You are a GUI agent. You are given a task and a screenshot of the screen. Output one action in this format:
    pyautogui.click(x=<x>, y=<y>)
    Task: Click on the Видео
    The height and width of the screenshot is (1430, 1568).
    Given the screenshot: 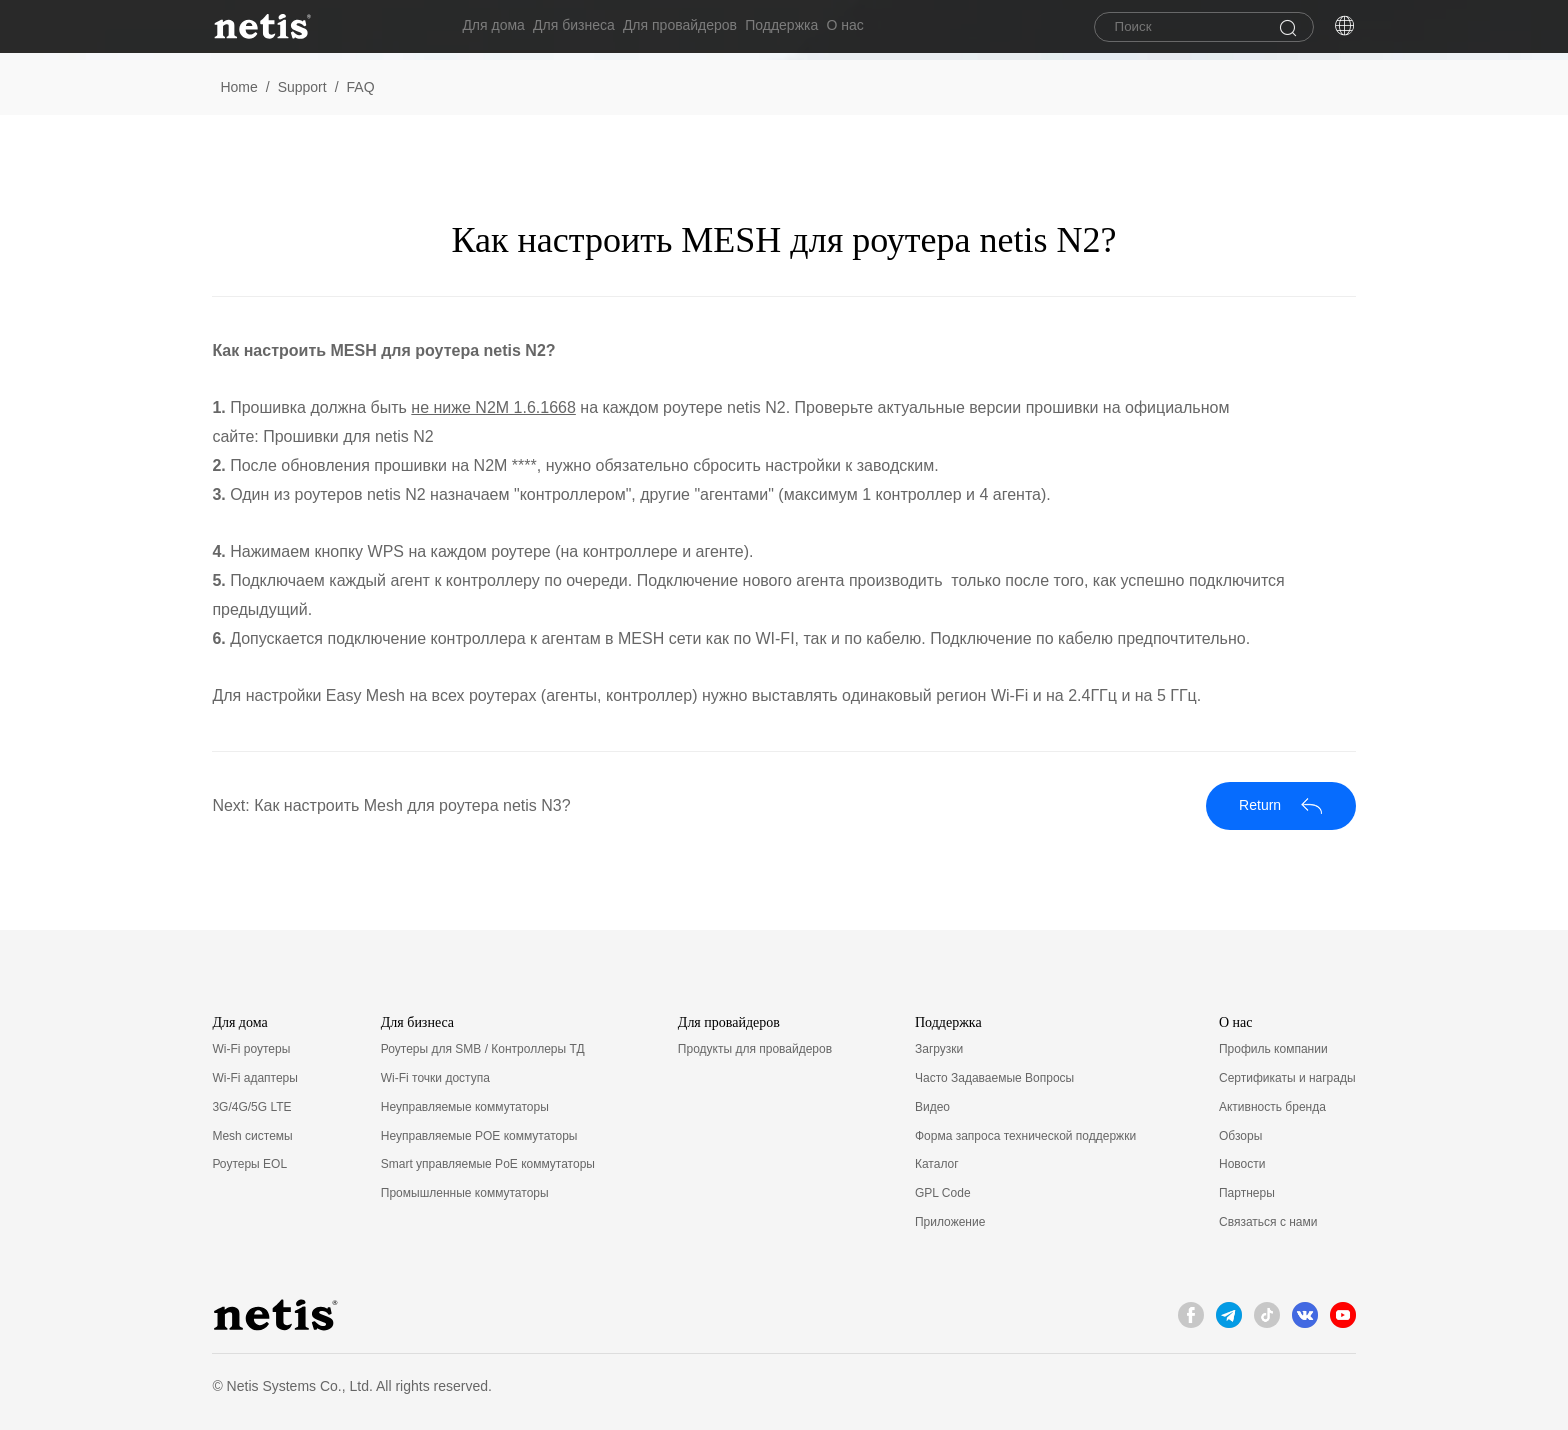 What is the action you would take?
    pyautogui.click(x=932, y=1107)
    